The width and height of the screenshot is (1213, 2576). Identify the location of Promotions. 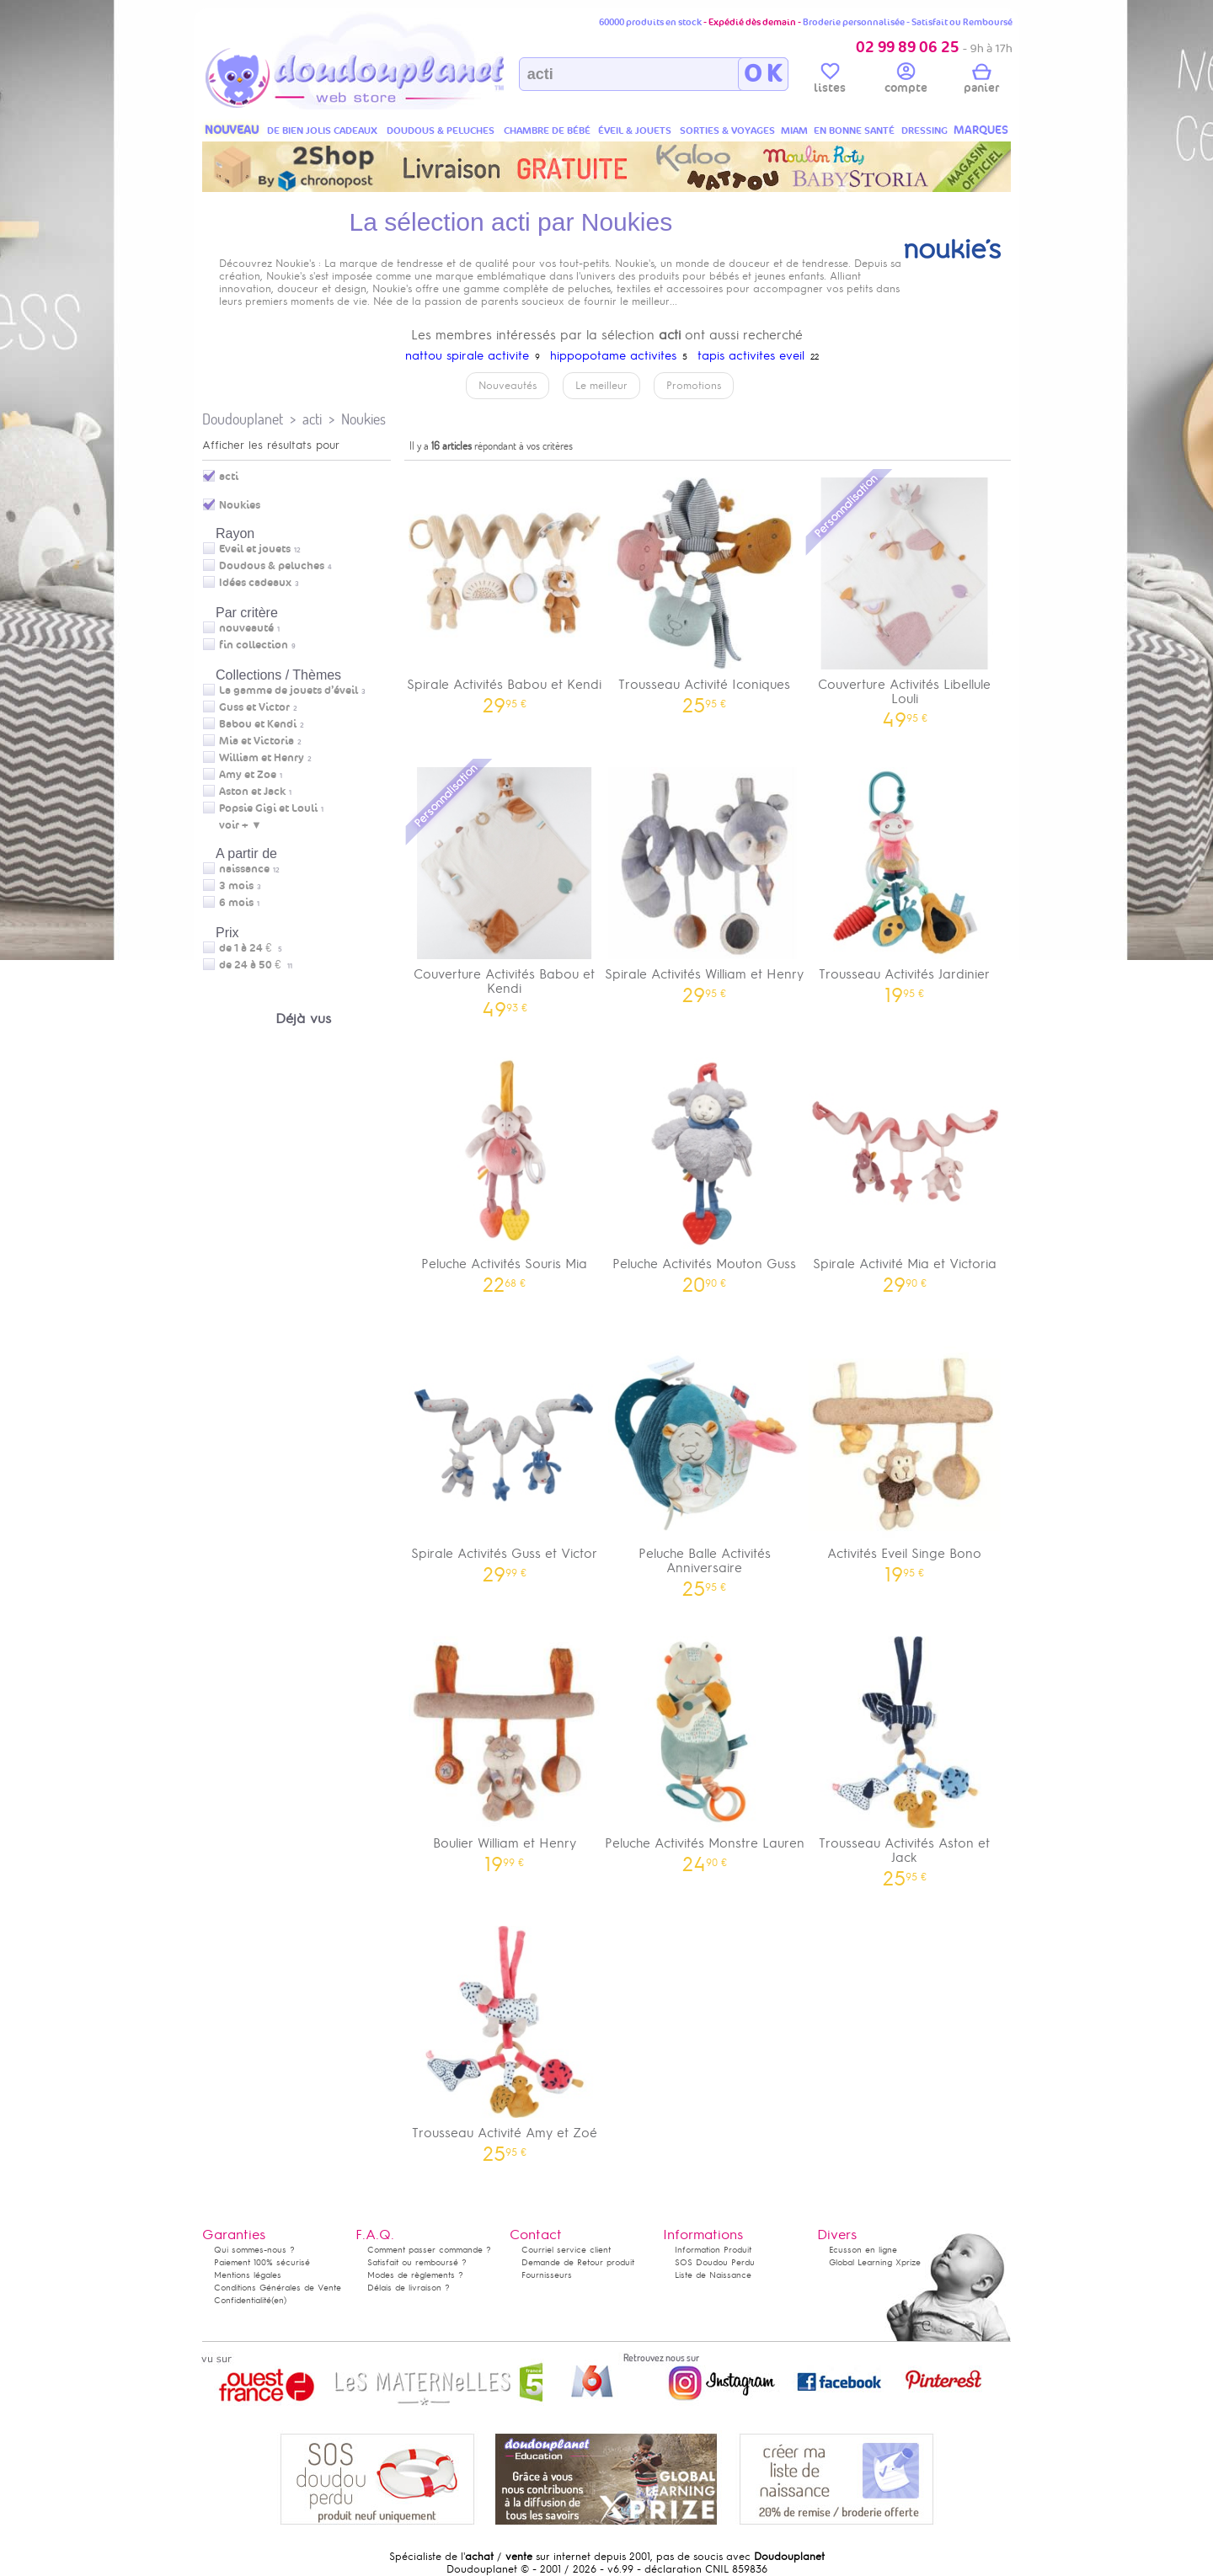
(693, 386).